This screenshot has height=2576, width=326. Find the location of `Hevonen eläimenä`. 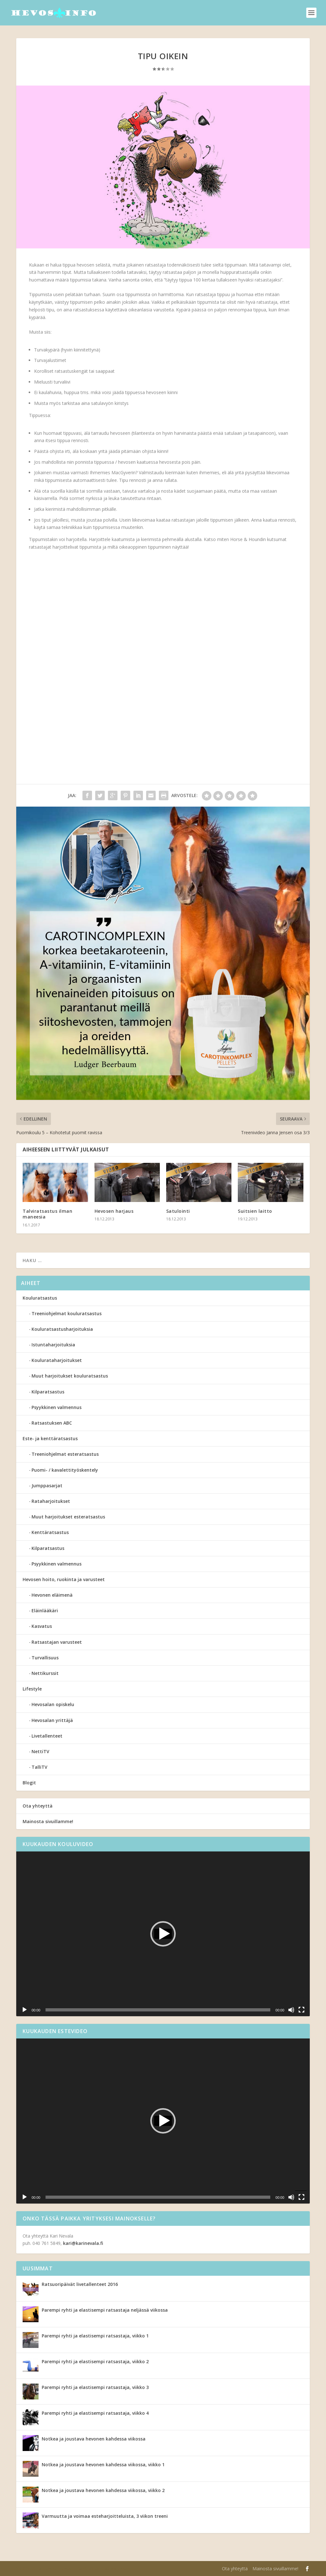

Hevonen eläimenä is located at coordinates (52, 1595).